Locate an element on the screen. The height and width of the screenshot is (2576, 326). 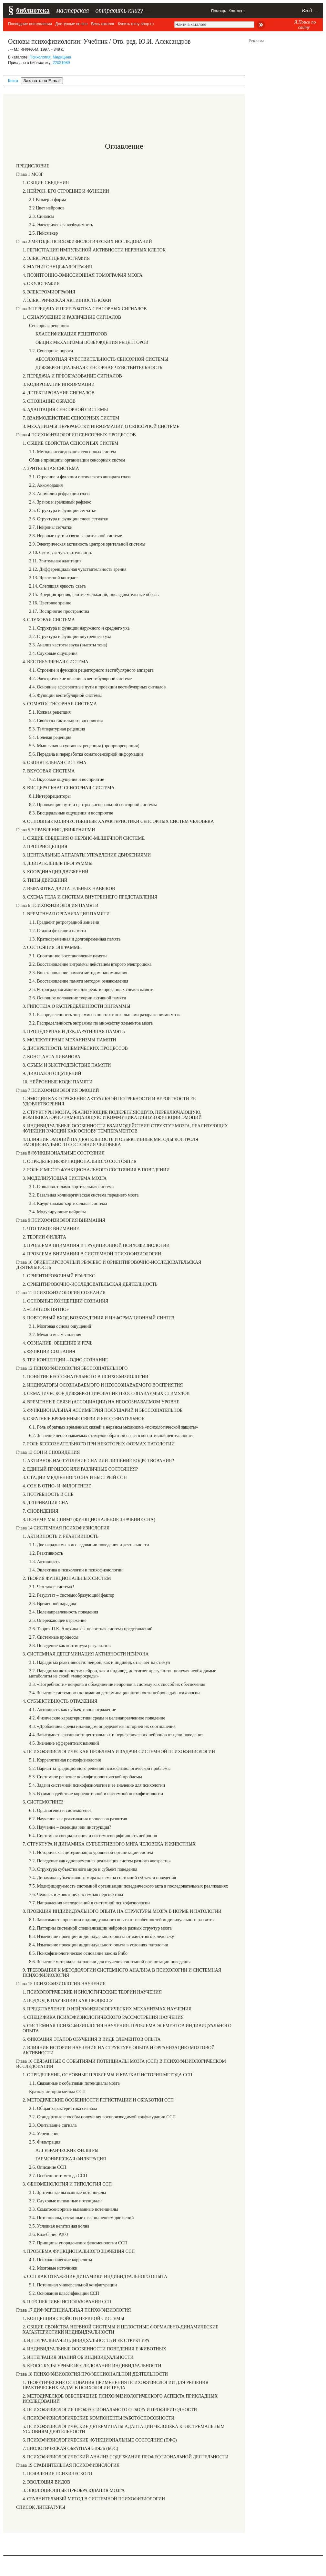
2.8. Поведение как континуум результатов is located at coordinates (70, 1645).